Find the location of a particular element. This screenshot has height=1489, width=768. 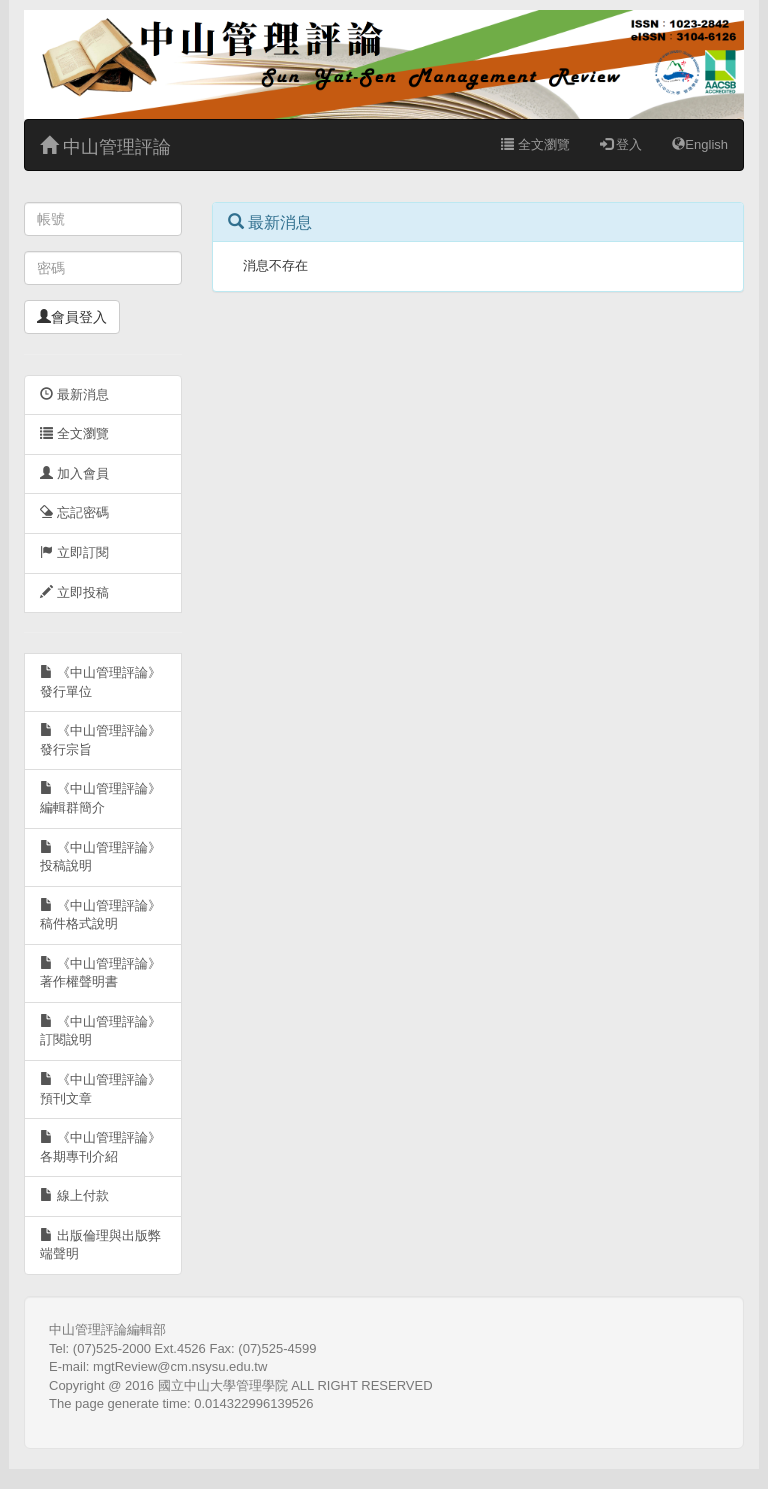

全文瀏覽 is located at coordinates (535, 144).